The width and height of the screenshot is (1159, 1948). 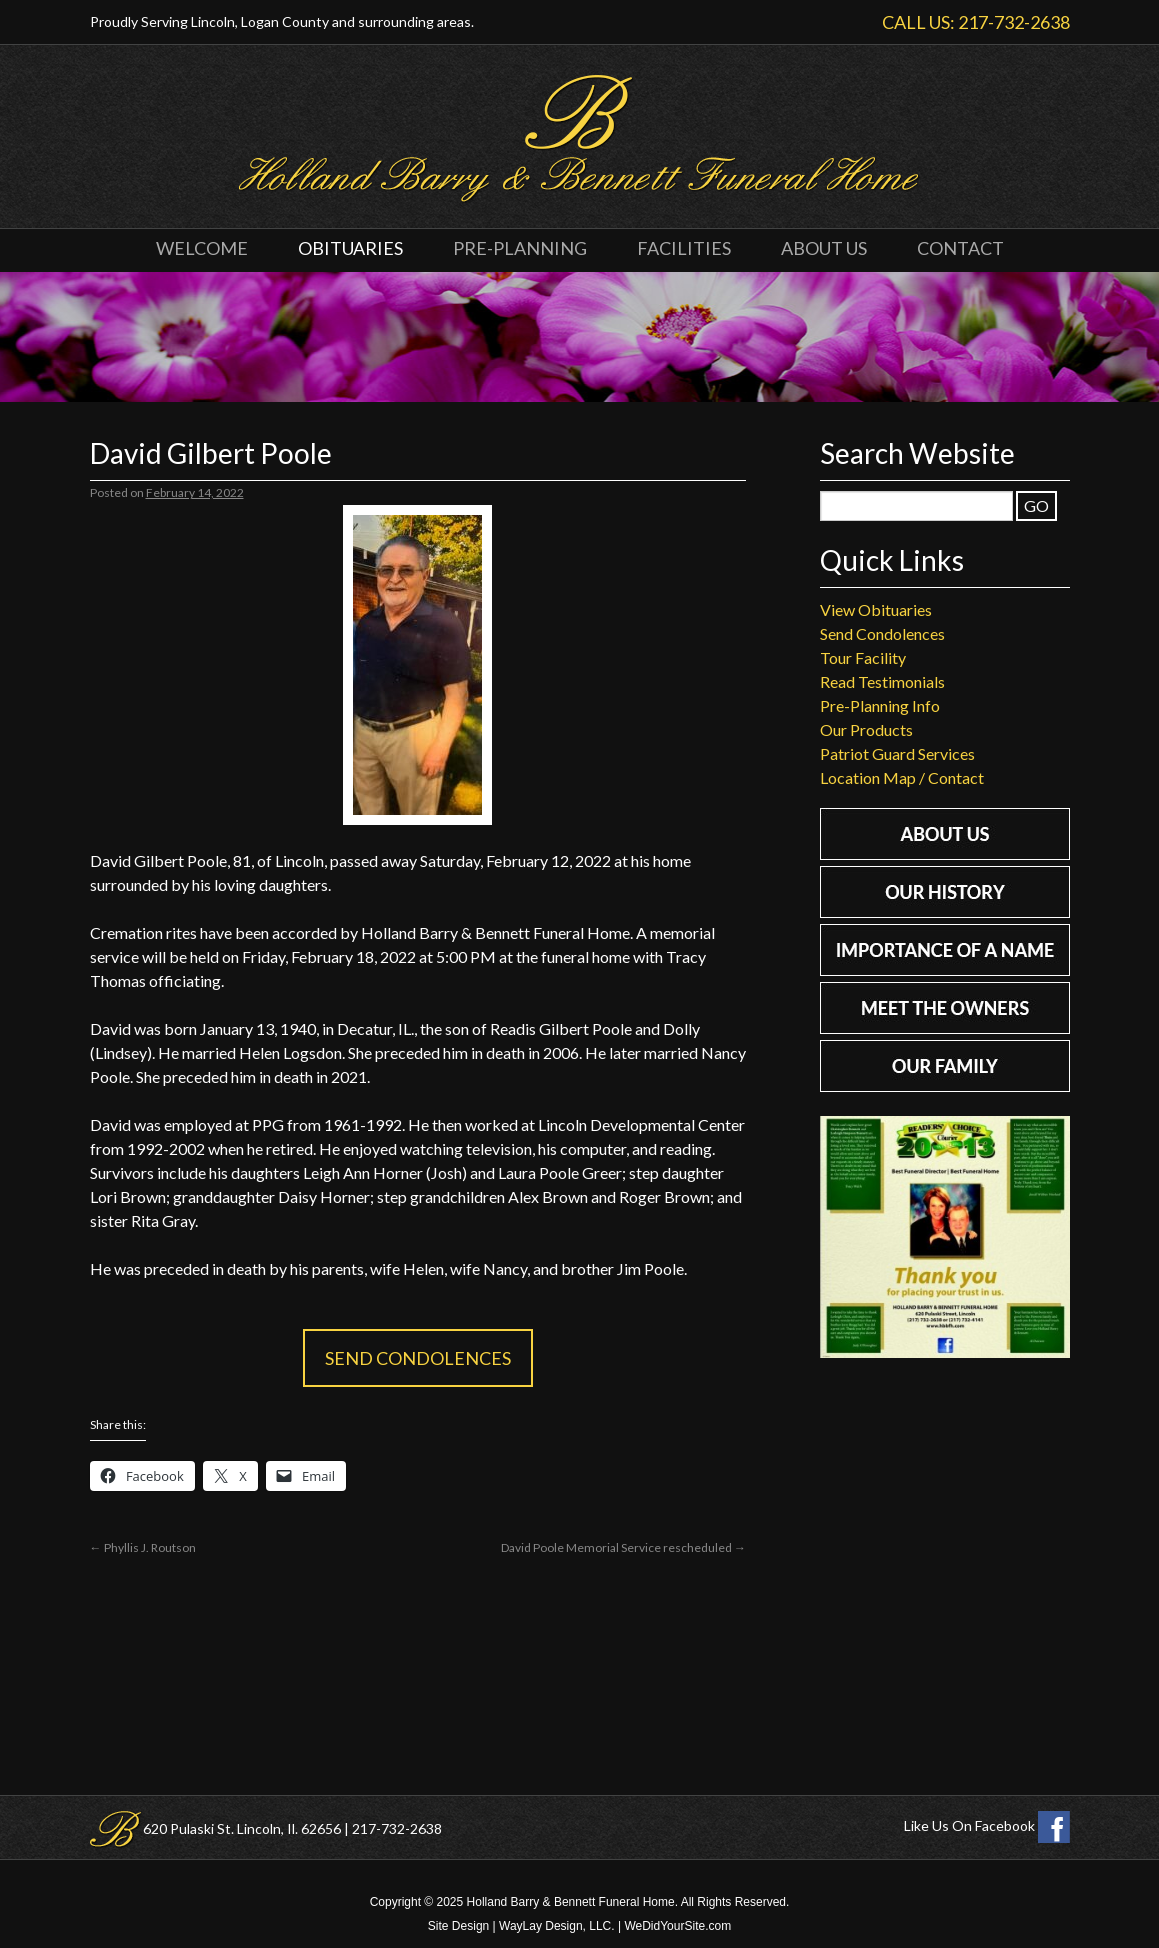 I want to click on Our Products, so click(x=866, y=729).